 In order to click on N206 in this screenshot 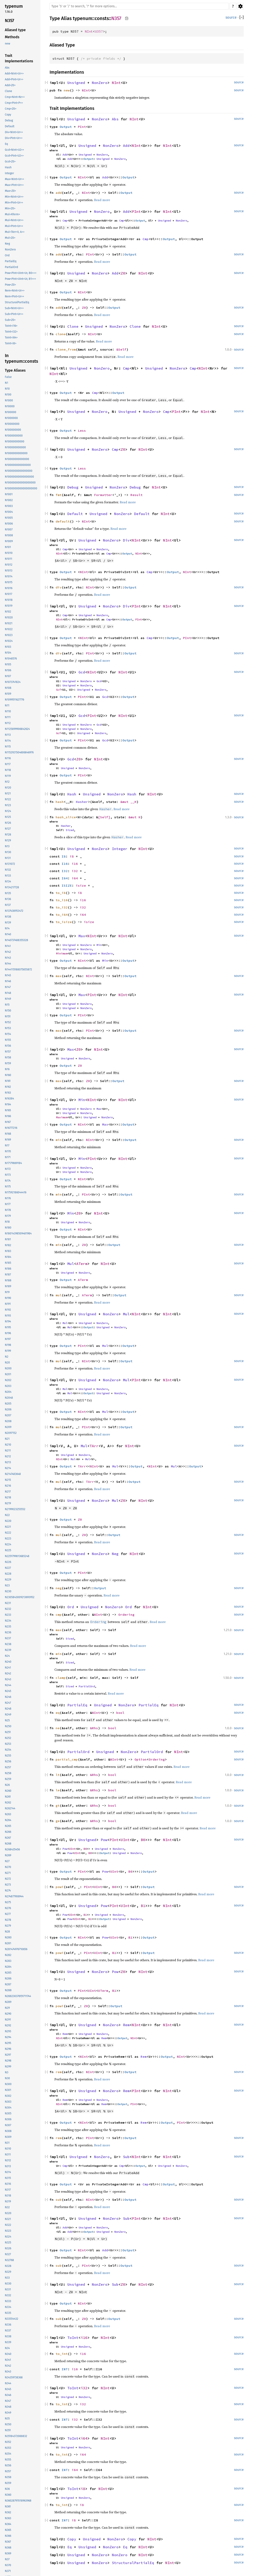, I will do `click(8, 1409)`.